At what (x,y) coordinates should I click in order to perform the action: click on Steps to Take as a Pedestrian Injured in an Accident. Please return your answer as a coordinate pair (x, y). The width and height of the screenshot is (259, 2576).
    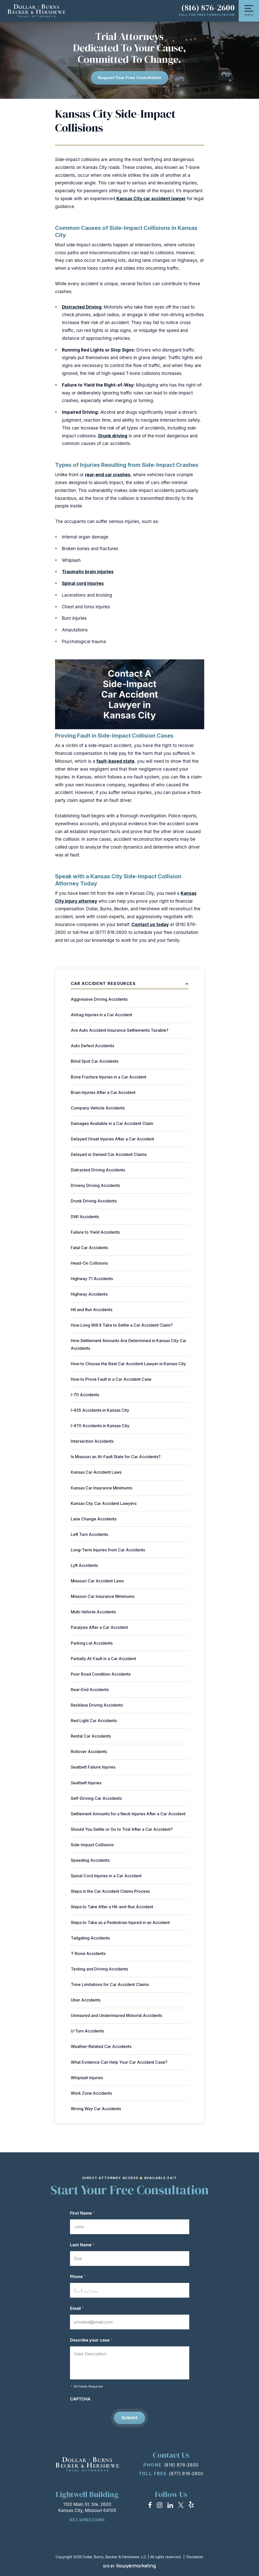
    Looking at the image, I should click on (120, 1922).